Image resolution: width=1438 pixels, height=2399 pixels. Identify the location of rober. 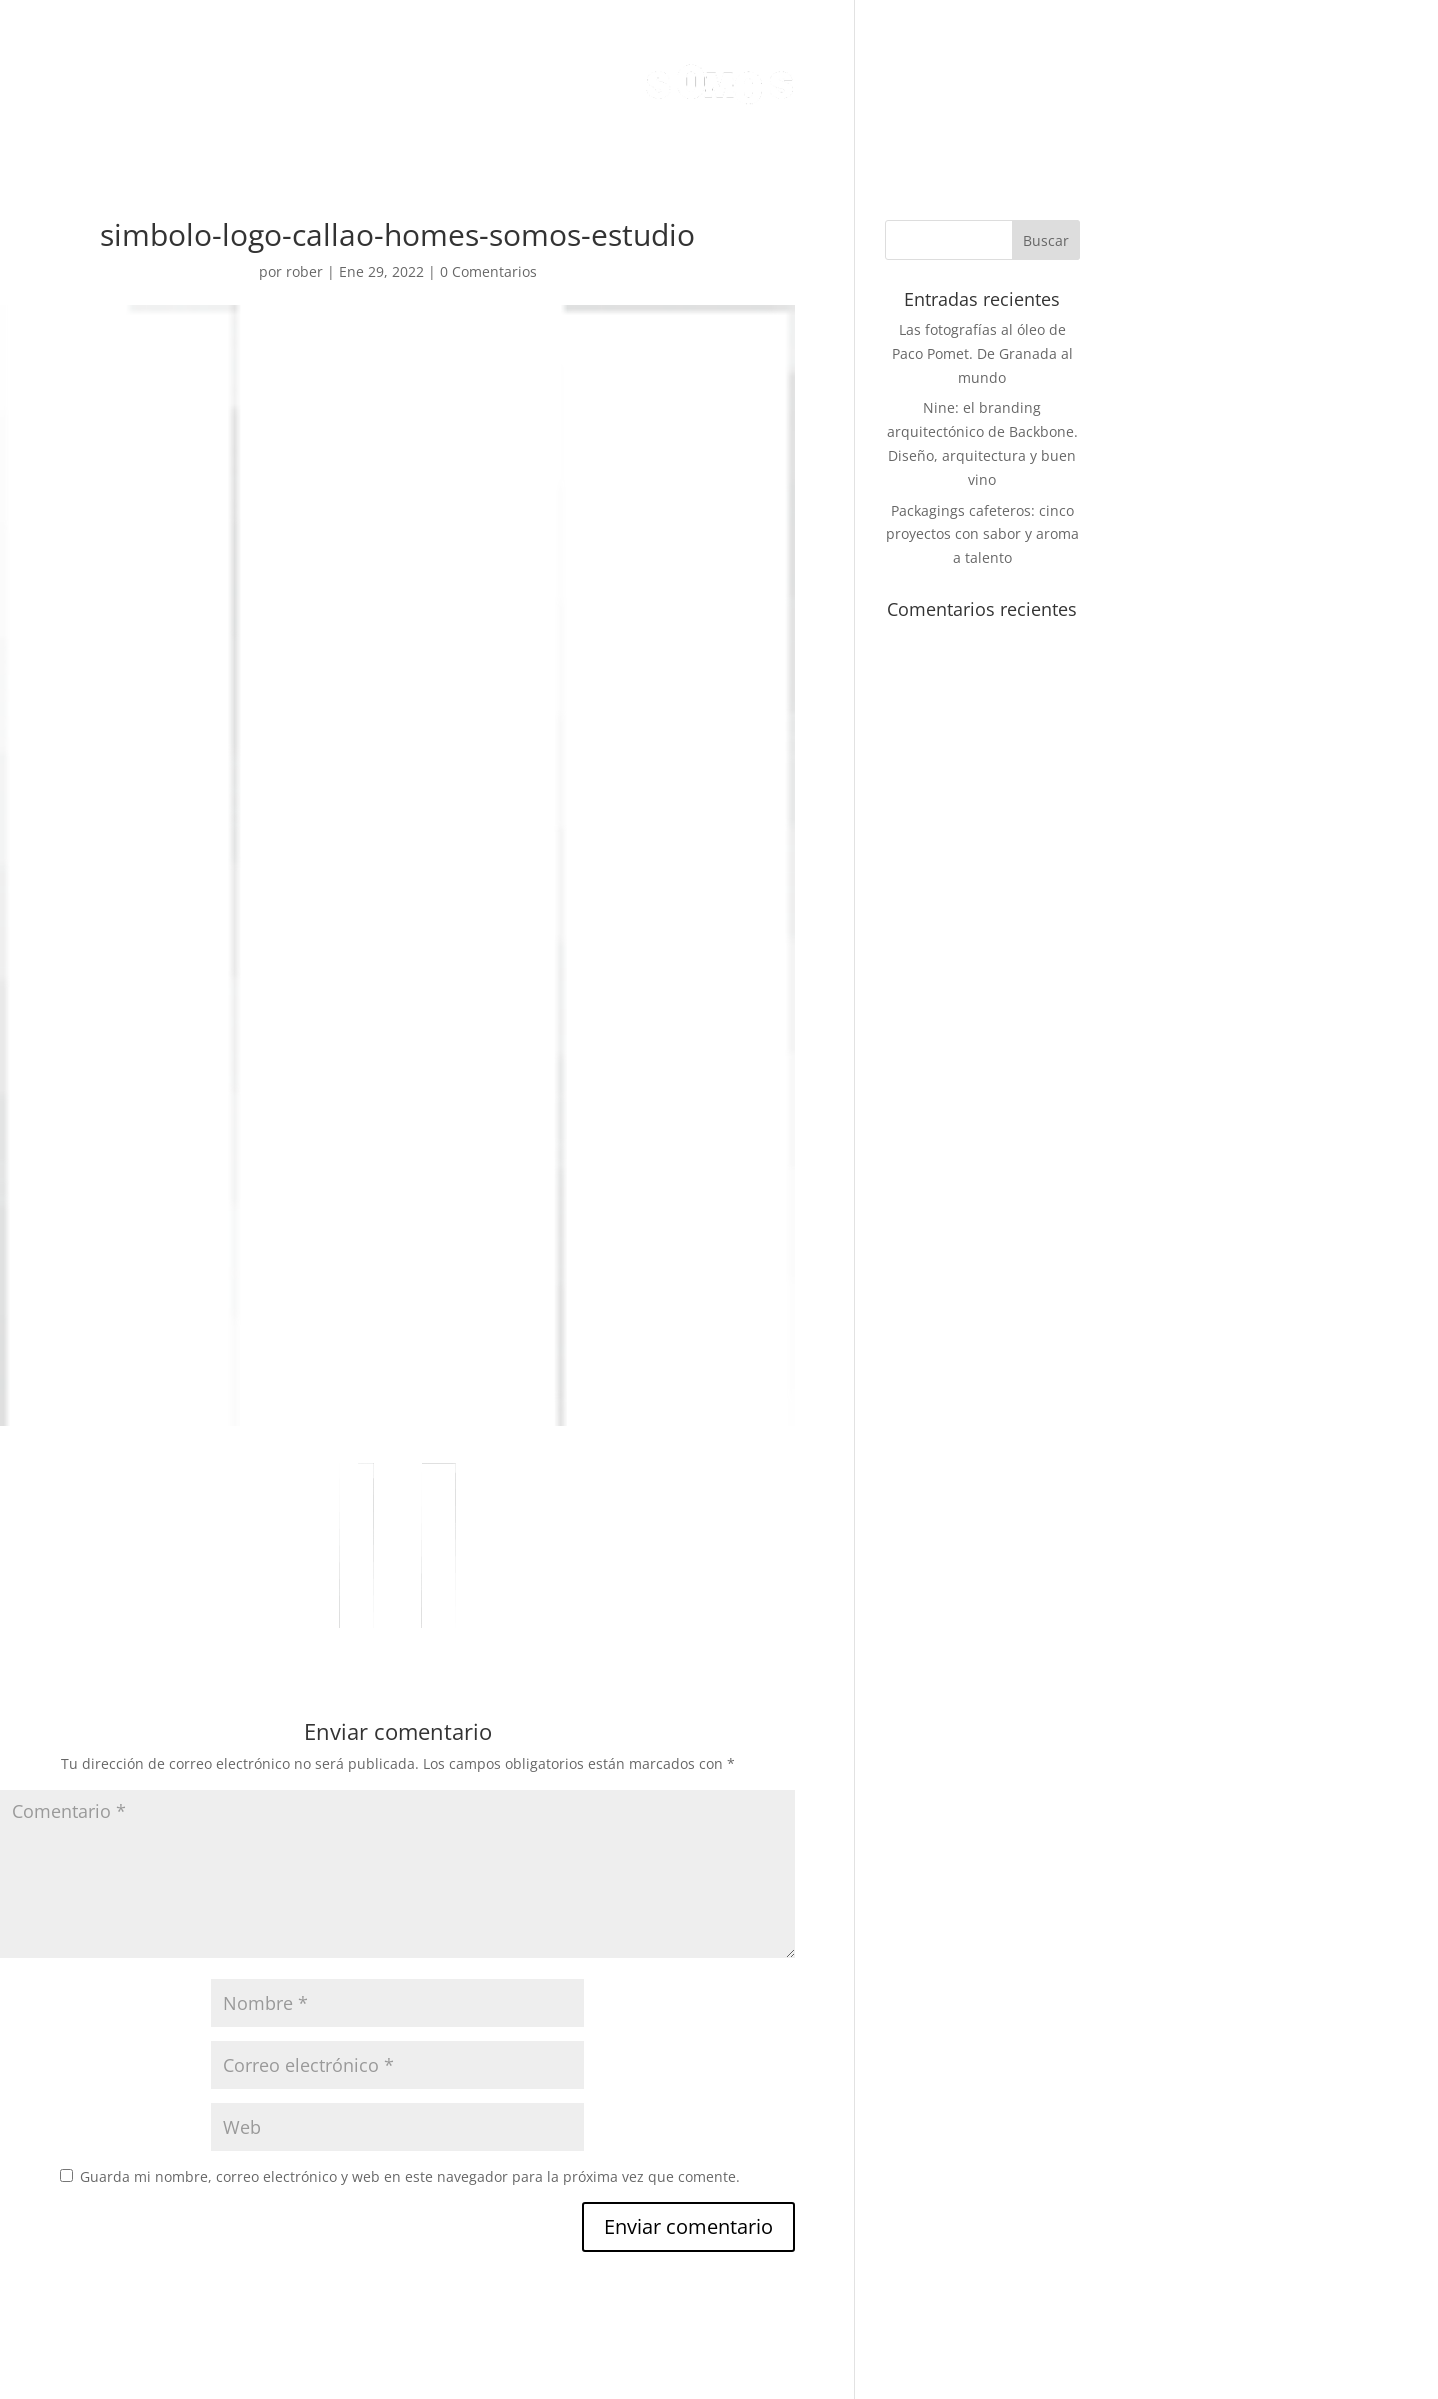
(304, 271).